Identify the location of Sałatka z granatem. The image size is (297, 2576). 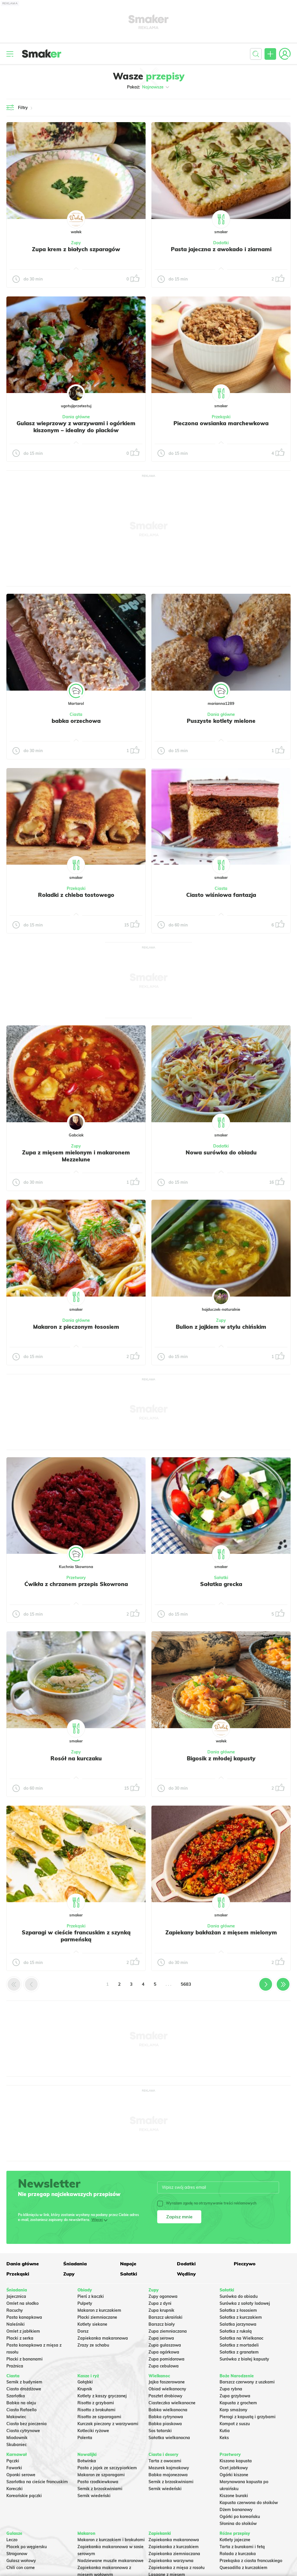
(239, 2352).